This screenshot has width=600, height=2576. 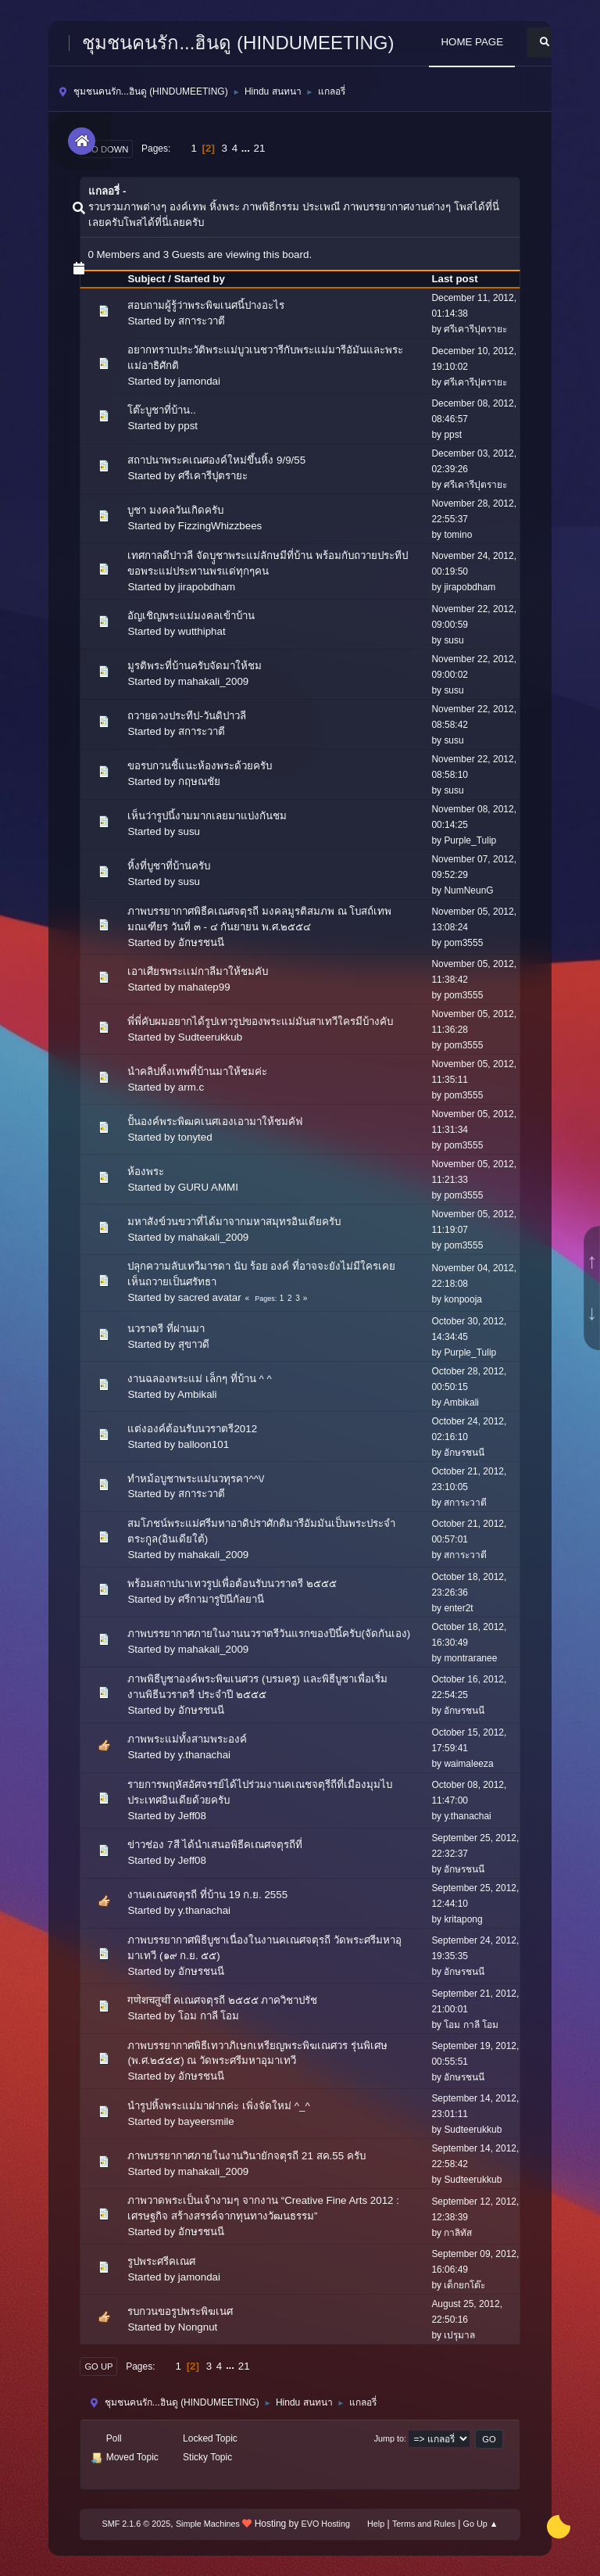 I want to click on EVO Hosting, so click(x=326, y=2523).